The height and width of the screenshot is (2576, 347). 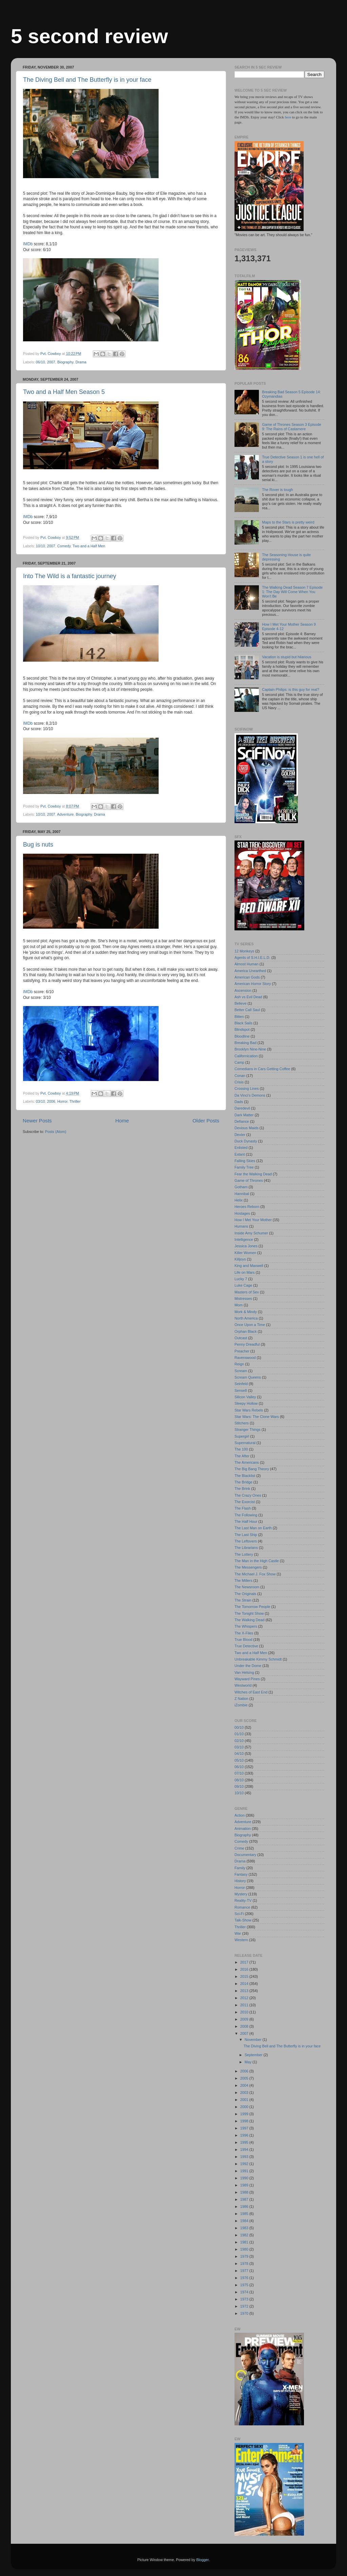 What do you see at coordinates (246, 1646) in the screenshot?
I see `True Detective` at bounding box center [246, 1646].